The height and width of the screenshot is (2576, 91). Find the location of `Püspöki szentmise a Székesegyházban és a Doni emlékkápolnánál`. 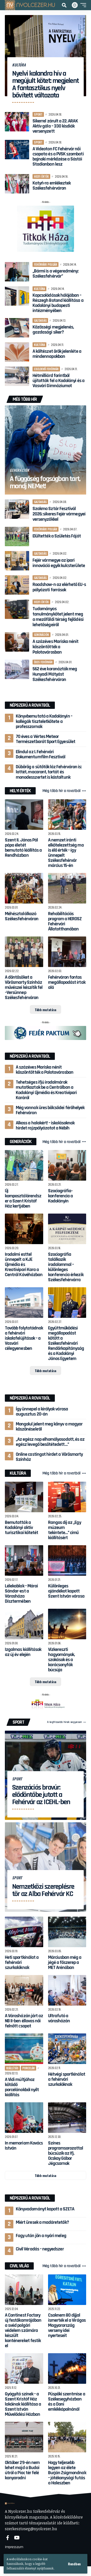

Püspöki szentmise a Székesegyházban és a Doni emlékkápolnánál is located at coordinates (66, 2401).